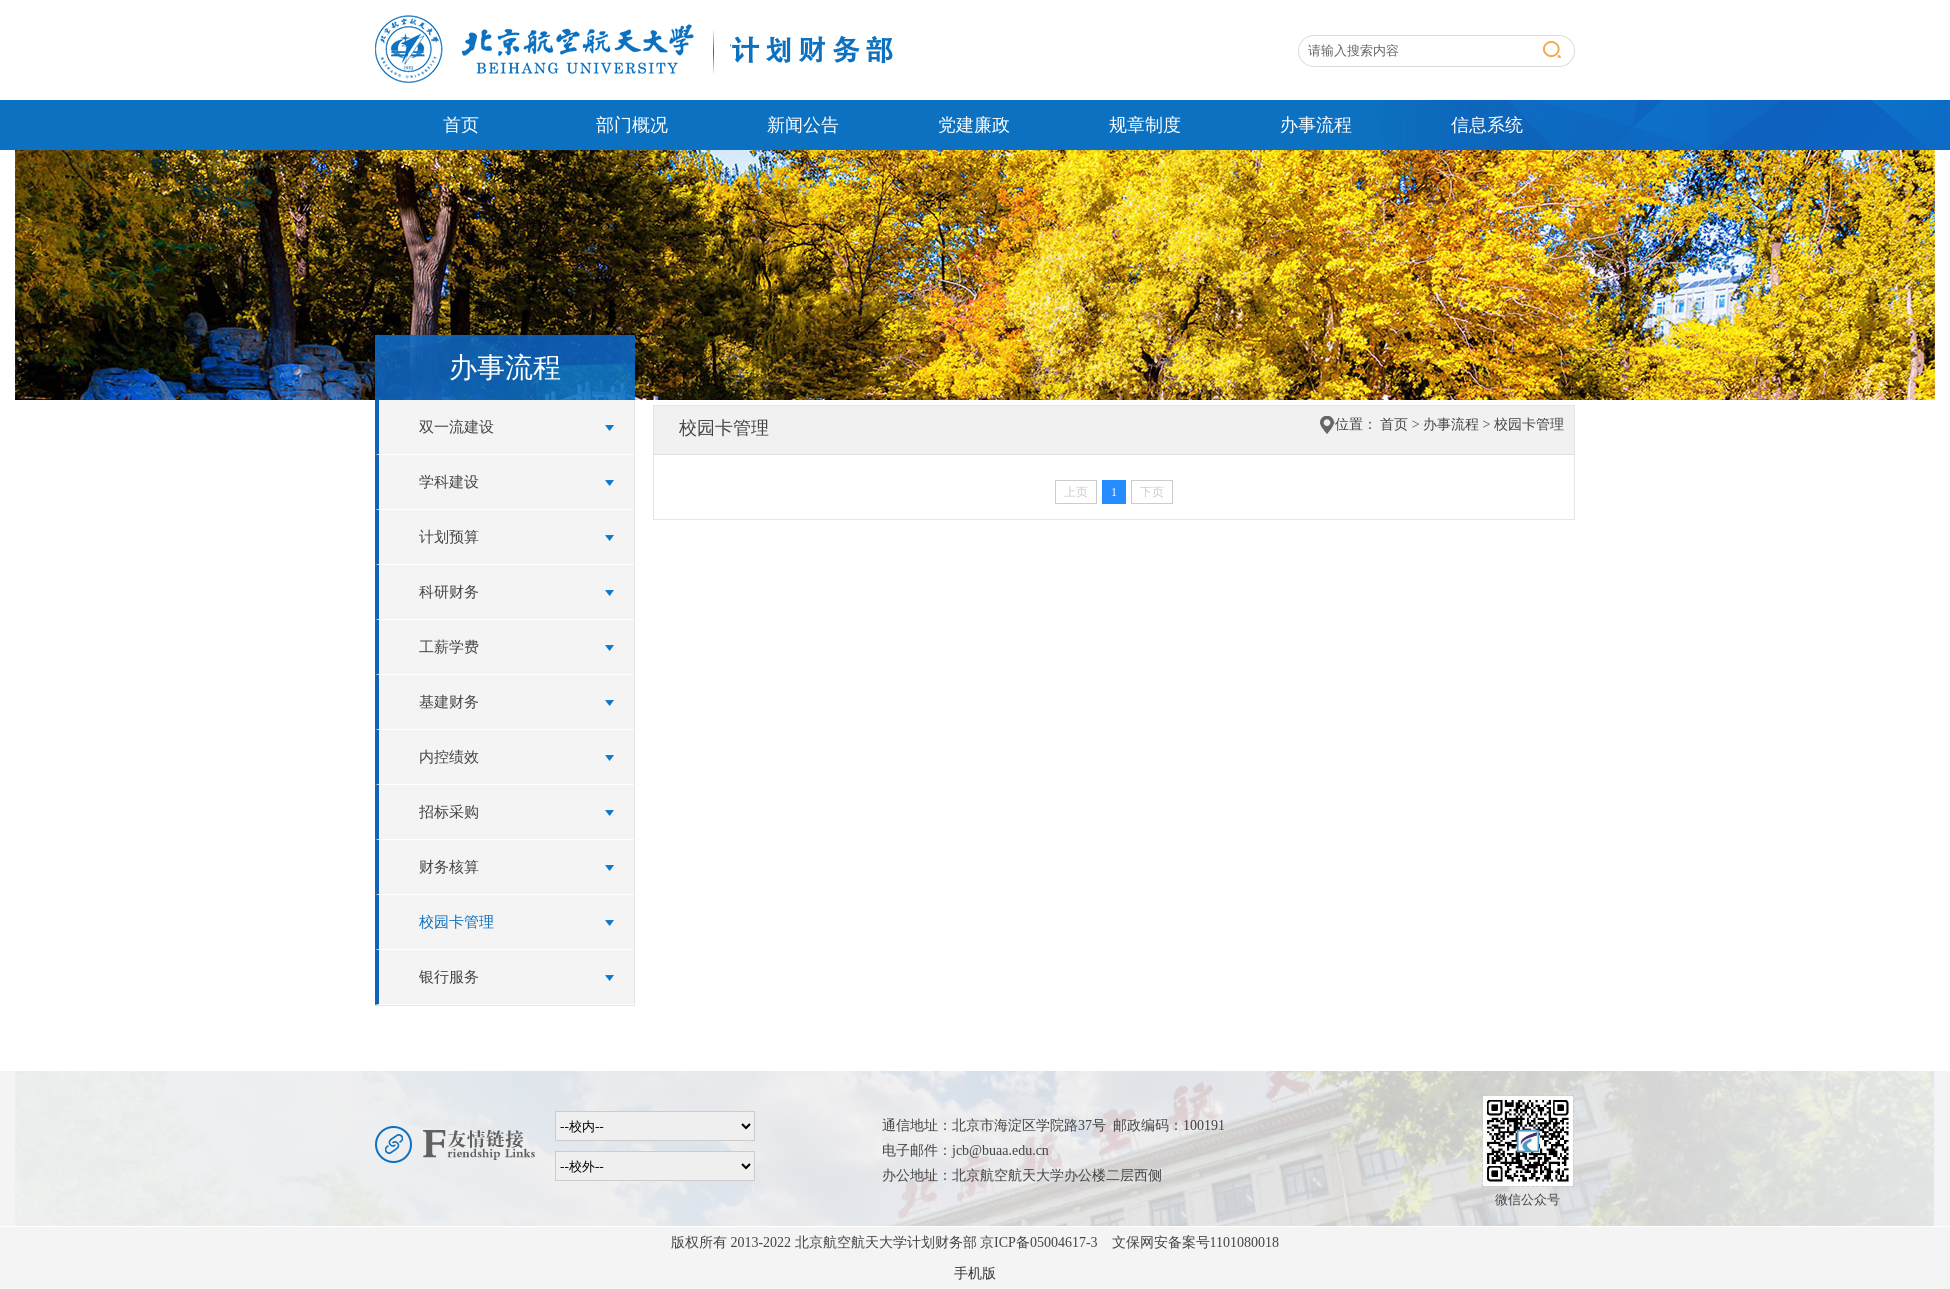 This screenshot has height=1289, width=1950. Describe the element at coordinates (449, 867) in the screenshot. I see `财务核算` at that location.